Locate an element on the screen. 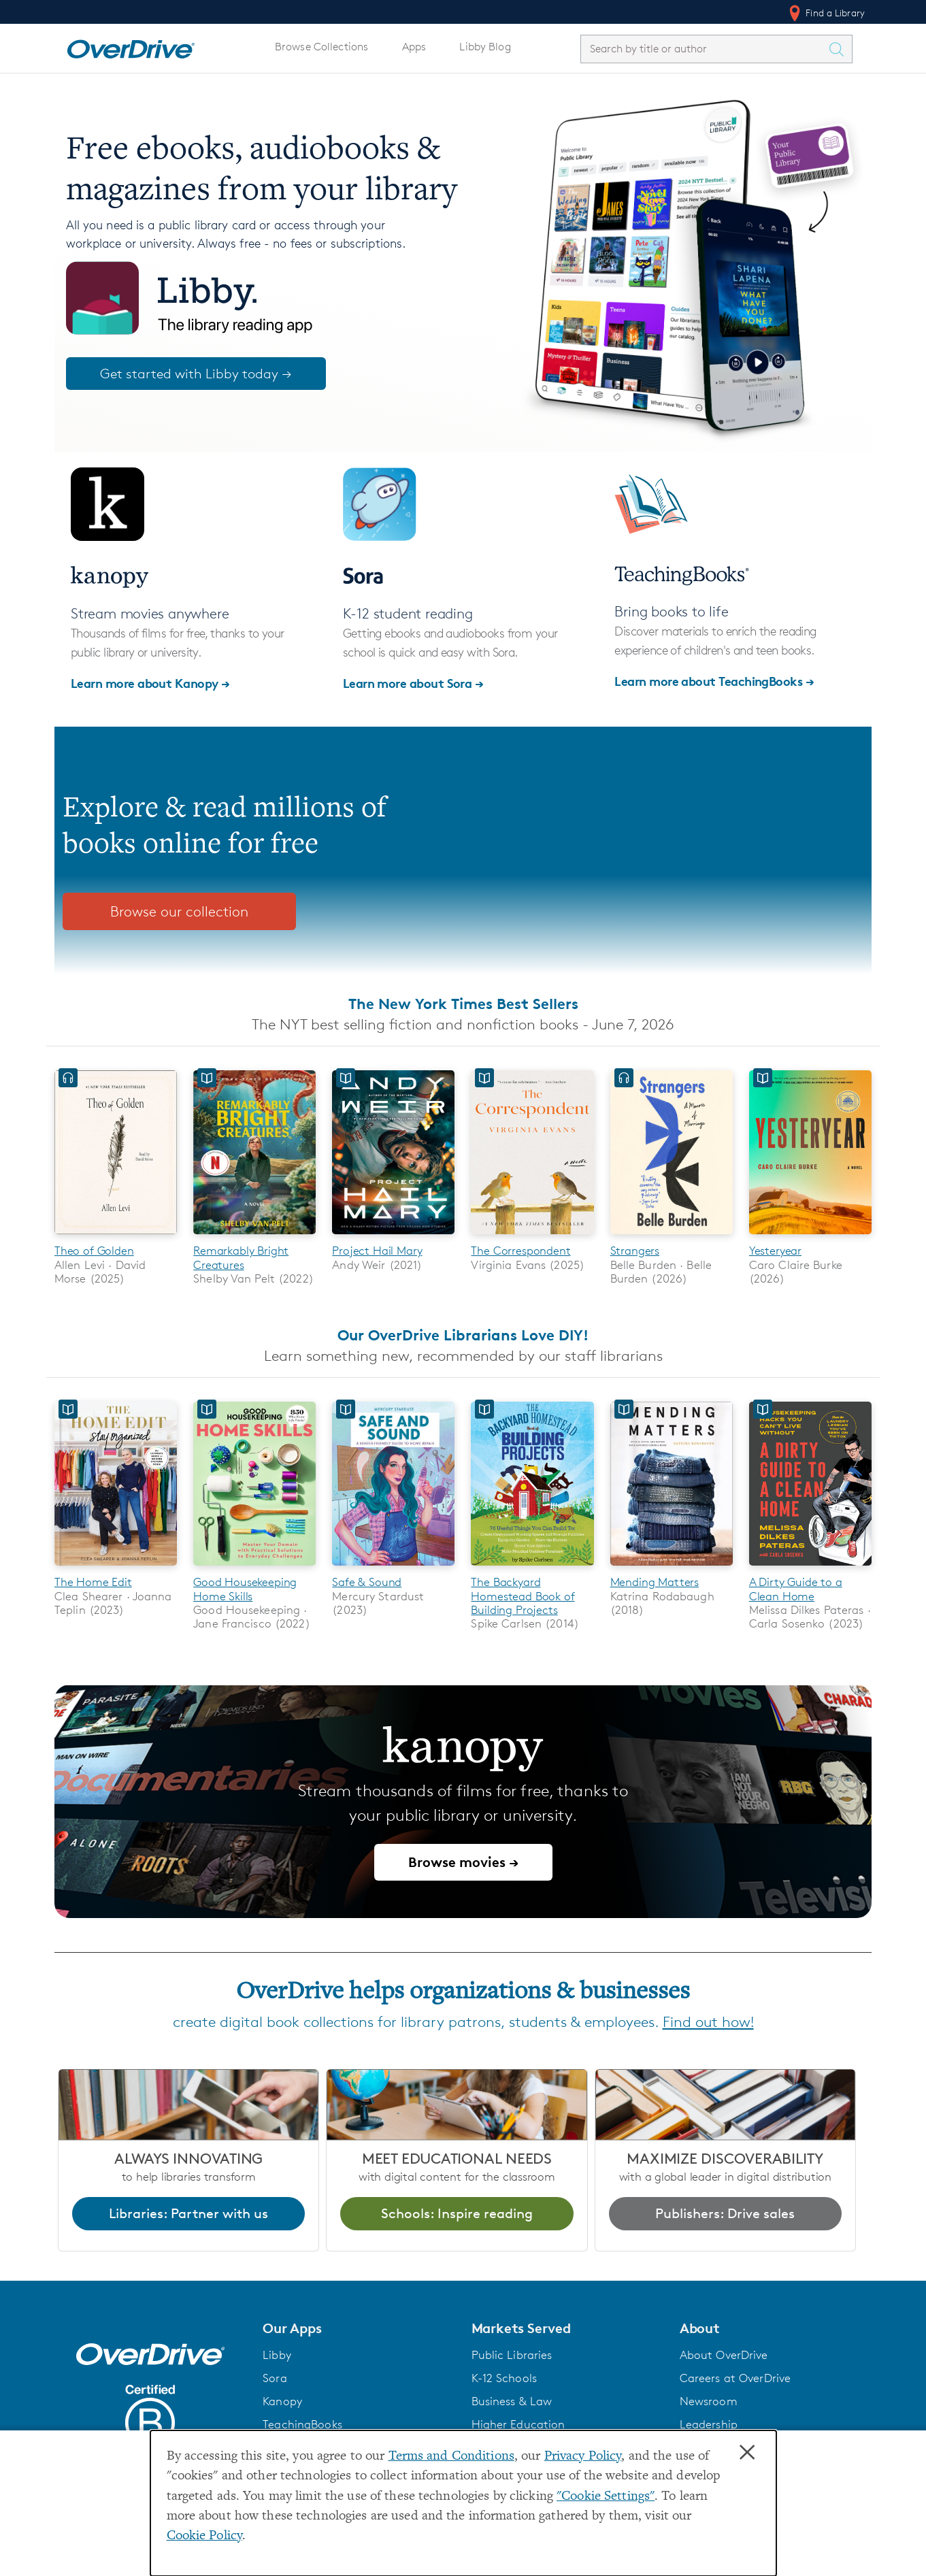  Privacy Policy is located at coordinates (583, 2456).